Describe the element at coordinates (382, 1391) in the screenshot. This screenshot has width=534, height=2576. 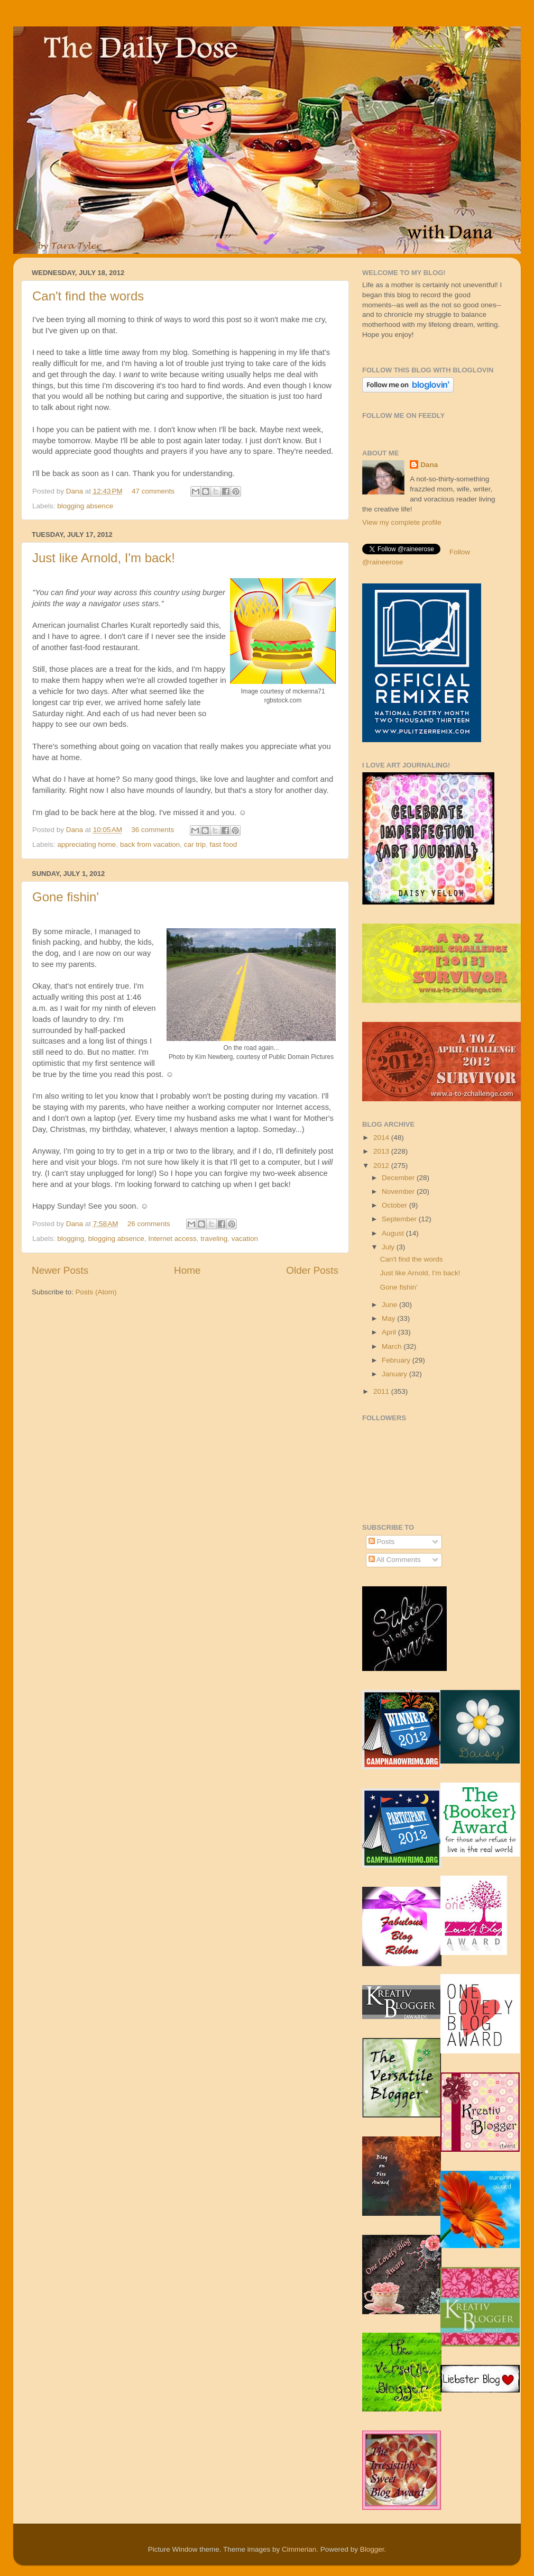
I see `2011` at that location.